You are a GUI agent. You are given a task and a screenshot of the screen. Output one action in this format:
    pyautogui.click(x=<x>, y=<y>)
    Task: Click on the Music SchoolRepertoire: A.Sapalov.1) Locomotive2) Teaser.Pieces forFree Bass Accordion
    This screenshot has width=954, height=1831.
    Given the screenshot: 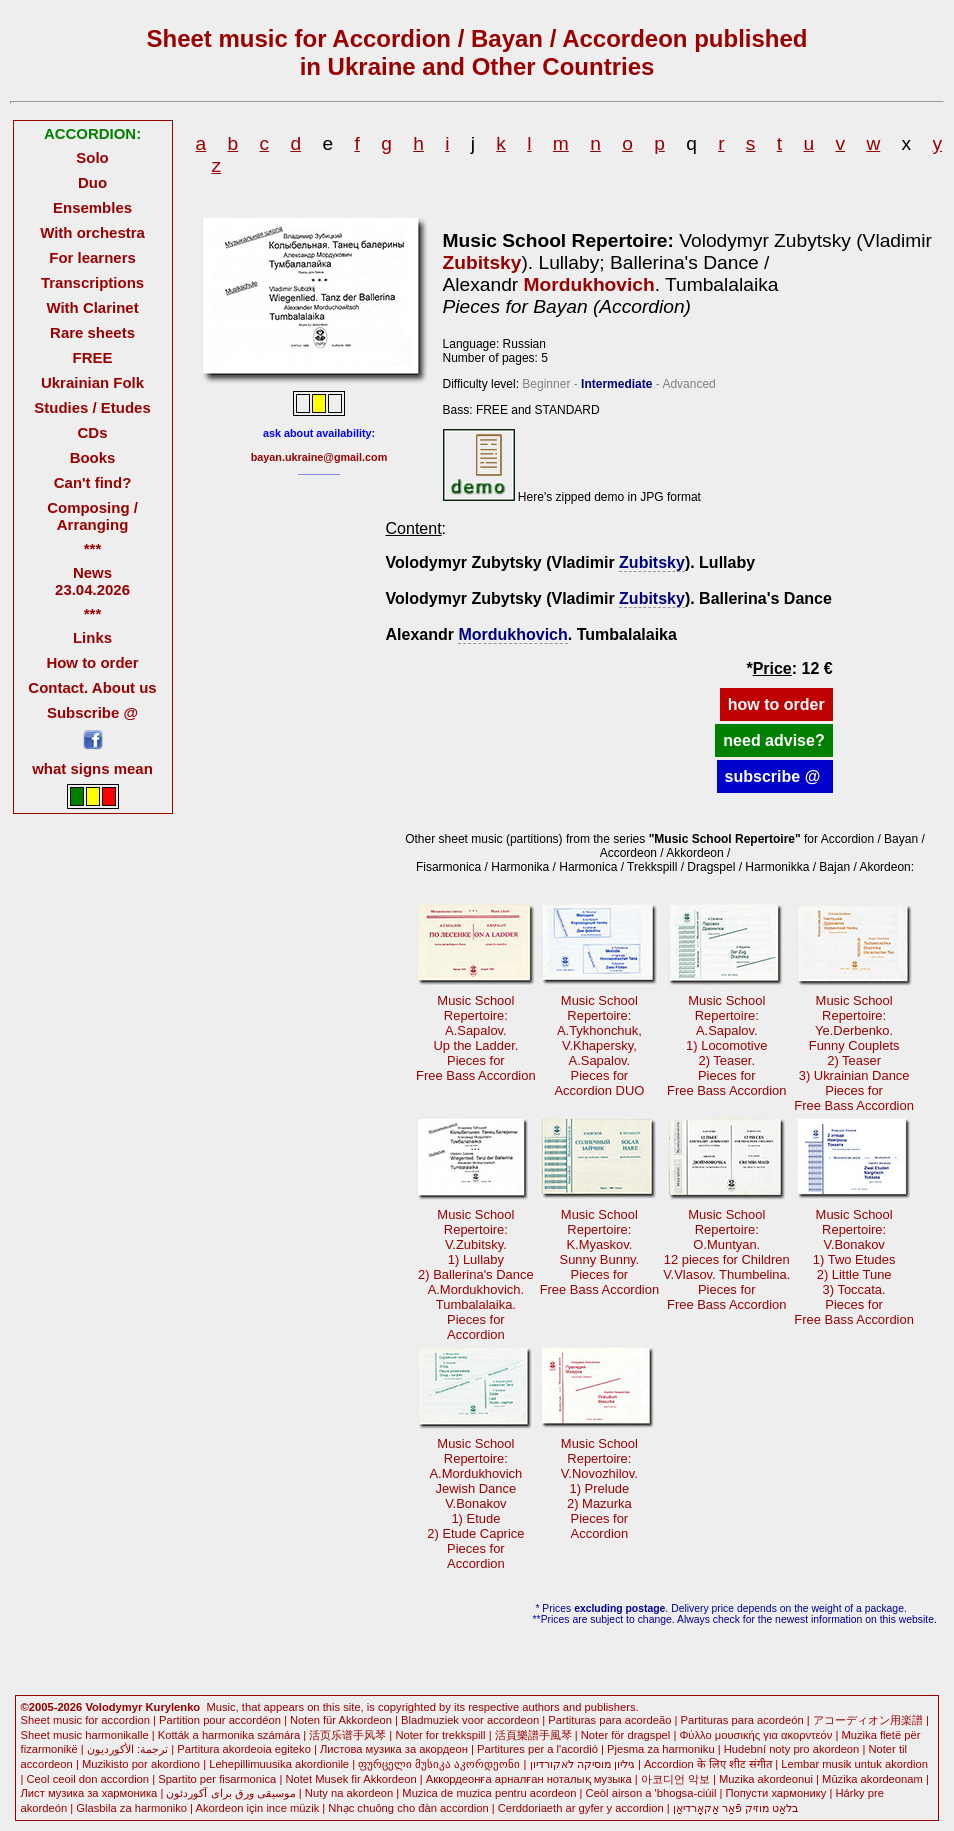 What is the action you would take?
    pyautogui.click(x=727, y=1045)
    